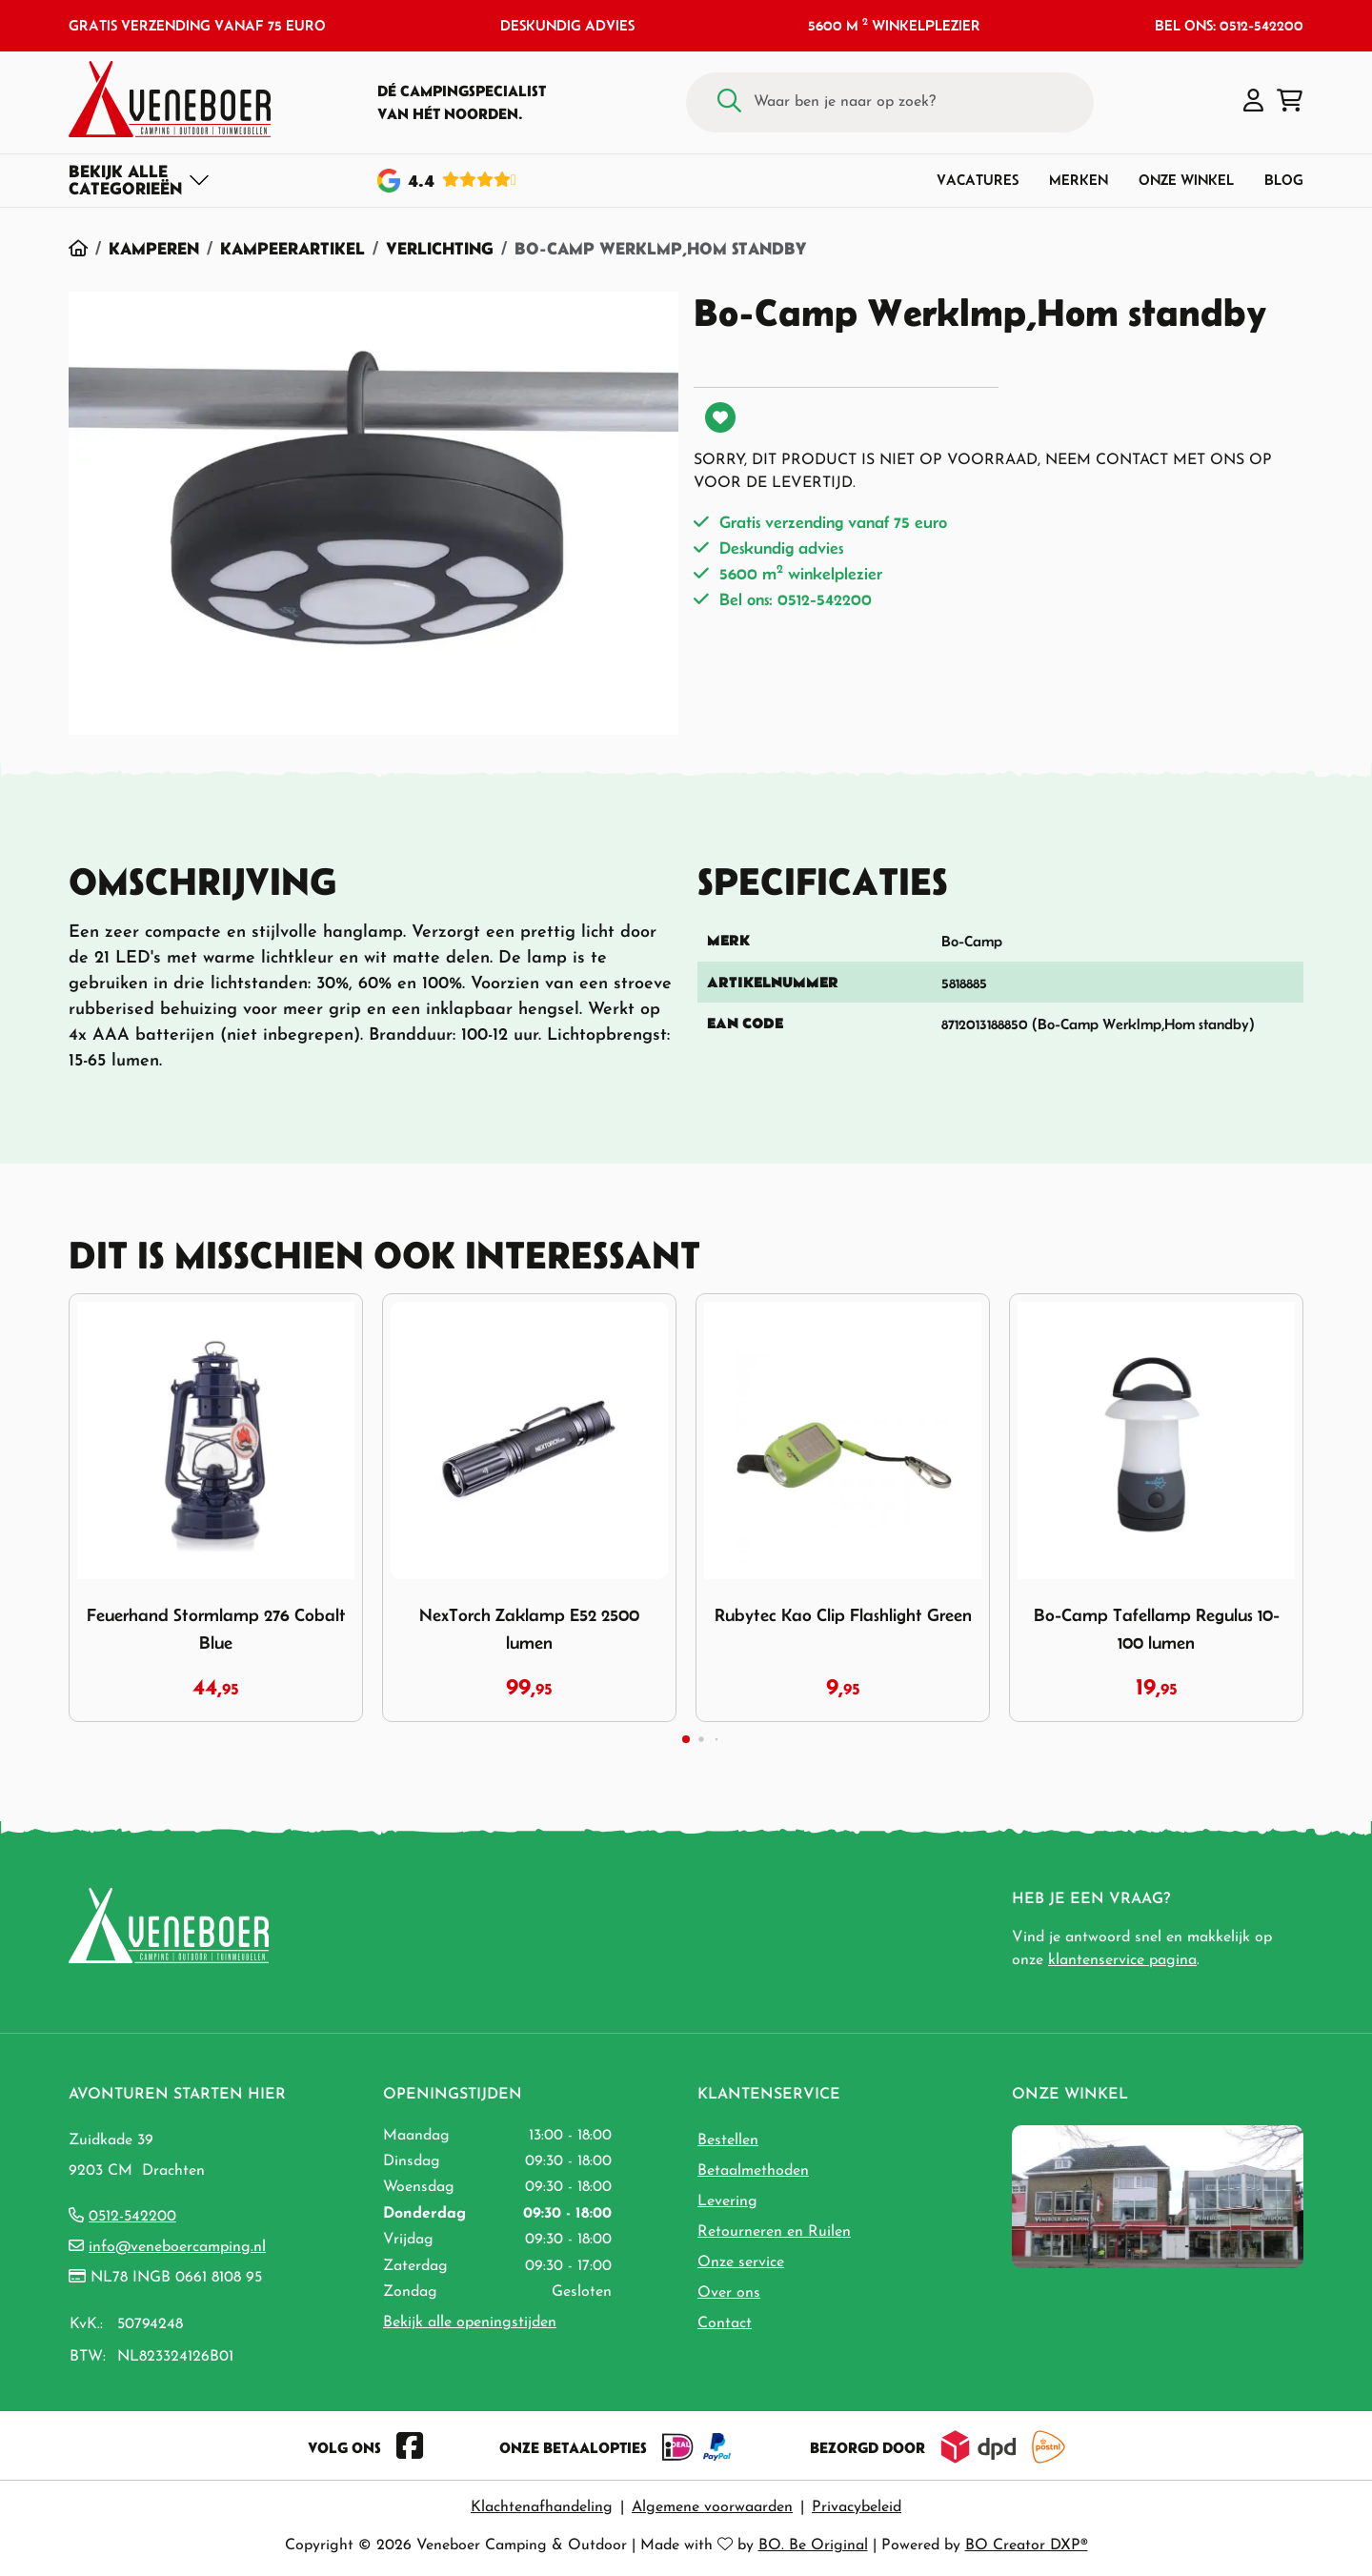 This screenshot has height=2576, width=1372. I want to click on Verlichting, so click(440, 248).